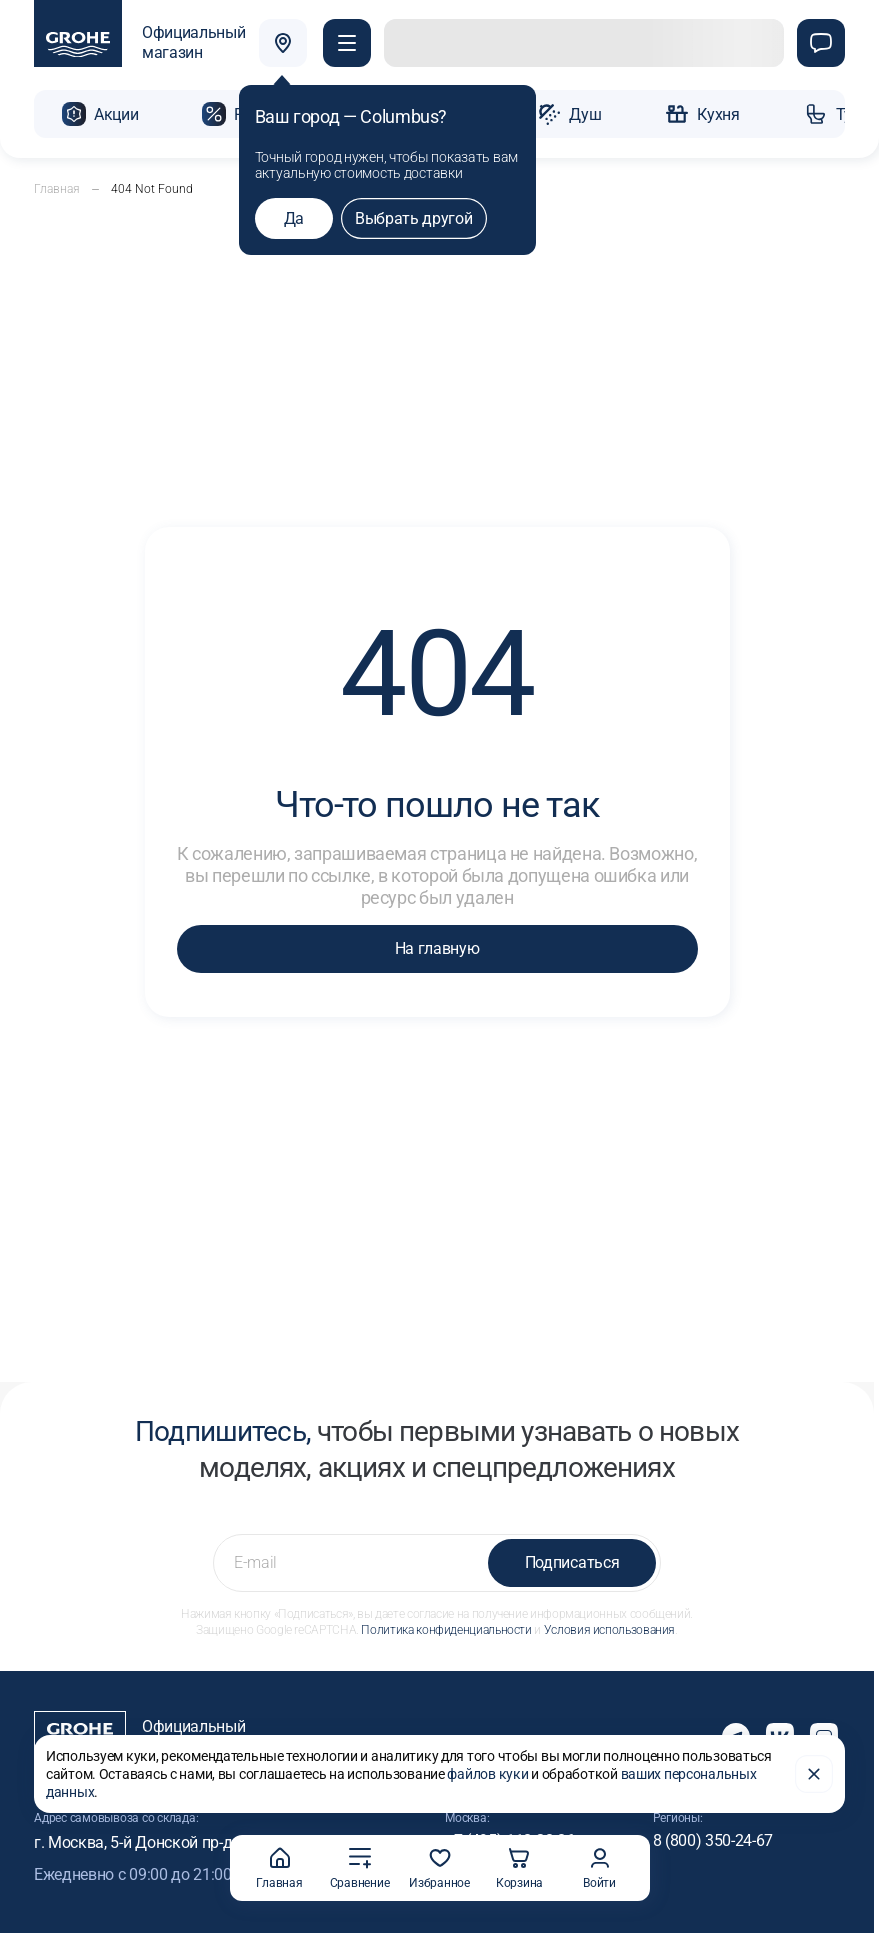 The image size is (879, 1933). I want to click on На главную, so click(437, 946).